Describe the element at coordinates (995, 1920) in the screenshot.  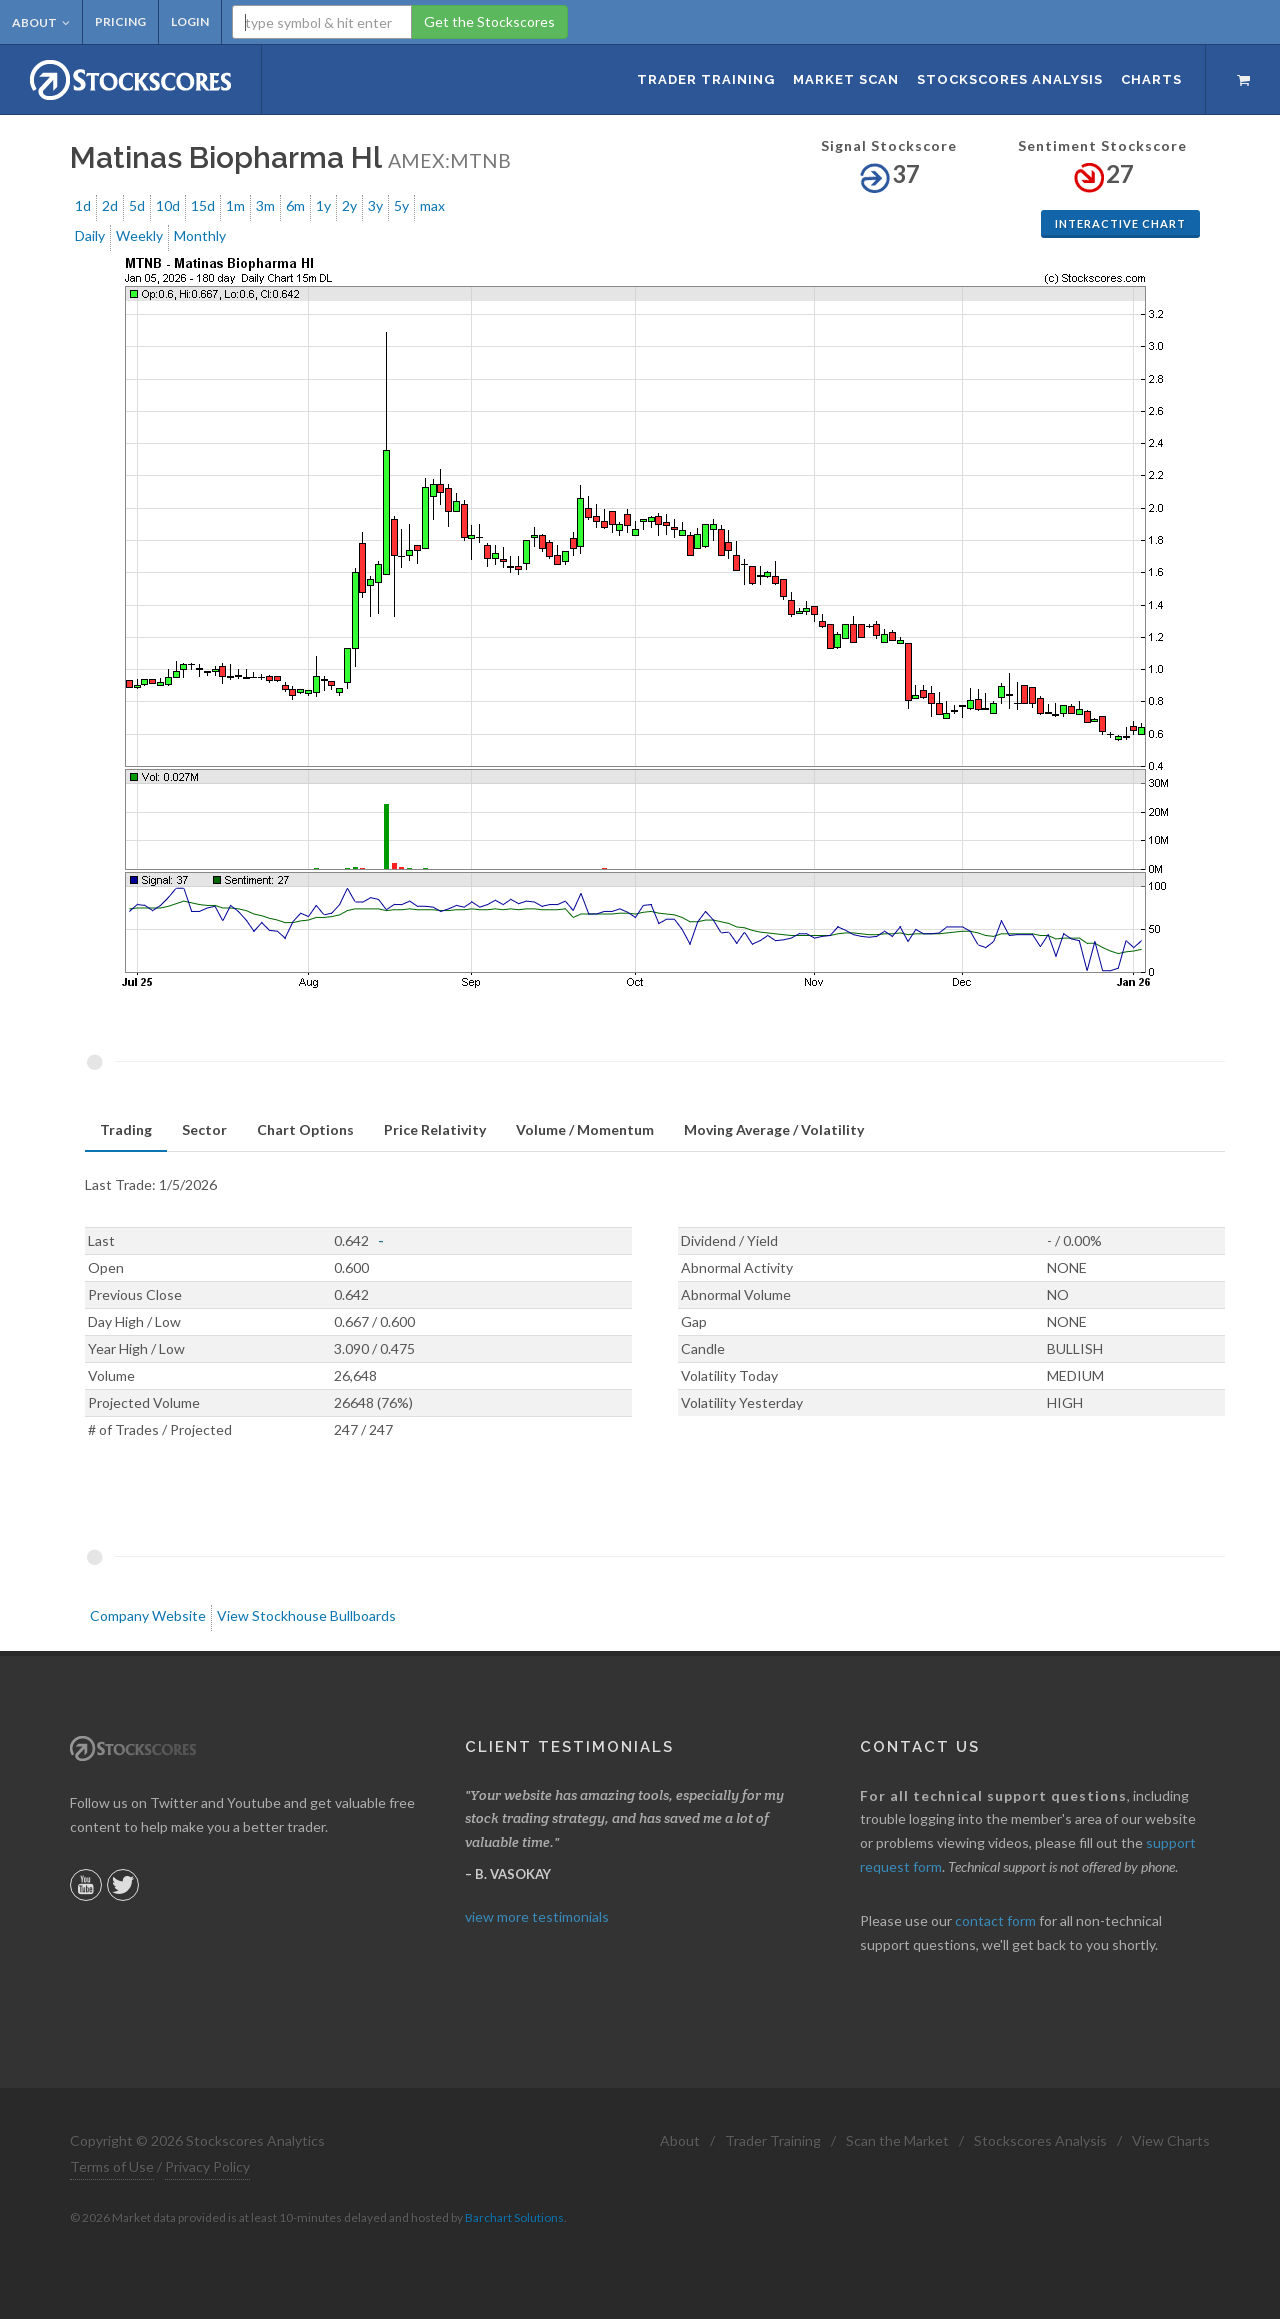
I see `contact form` at that location.